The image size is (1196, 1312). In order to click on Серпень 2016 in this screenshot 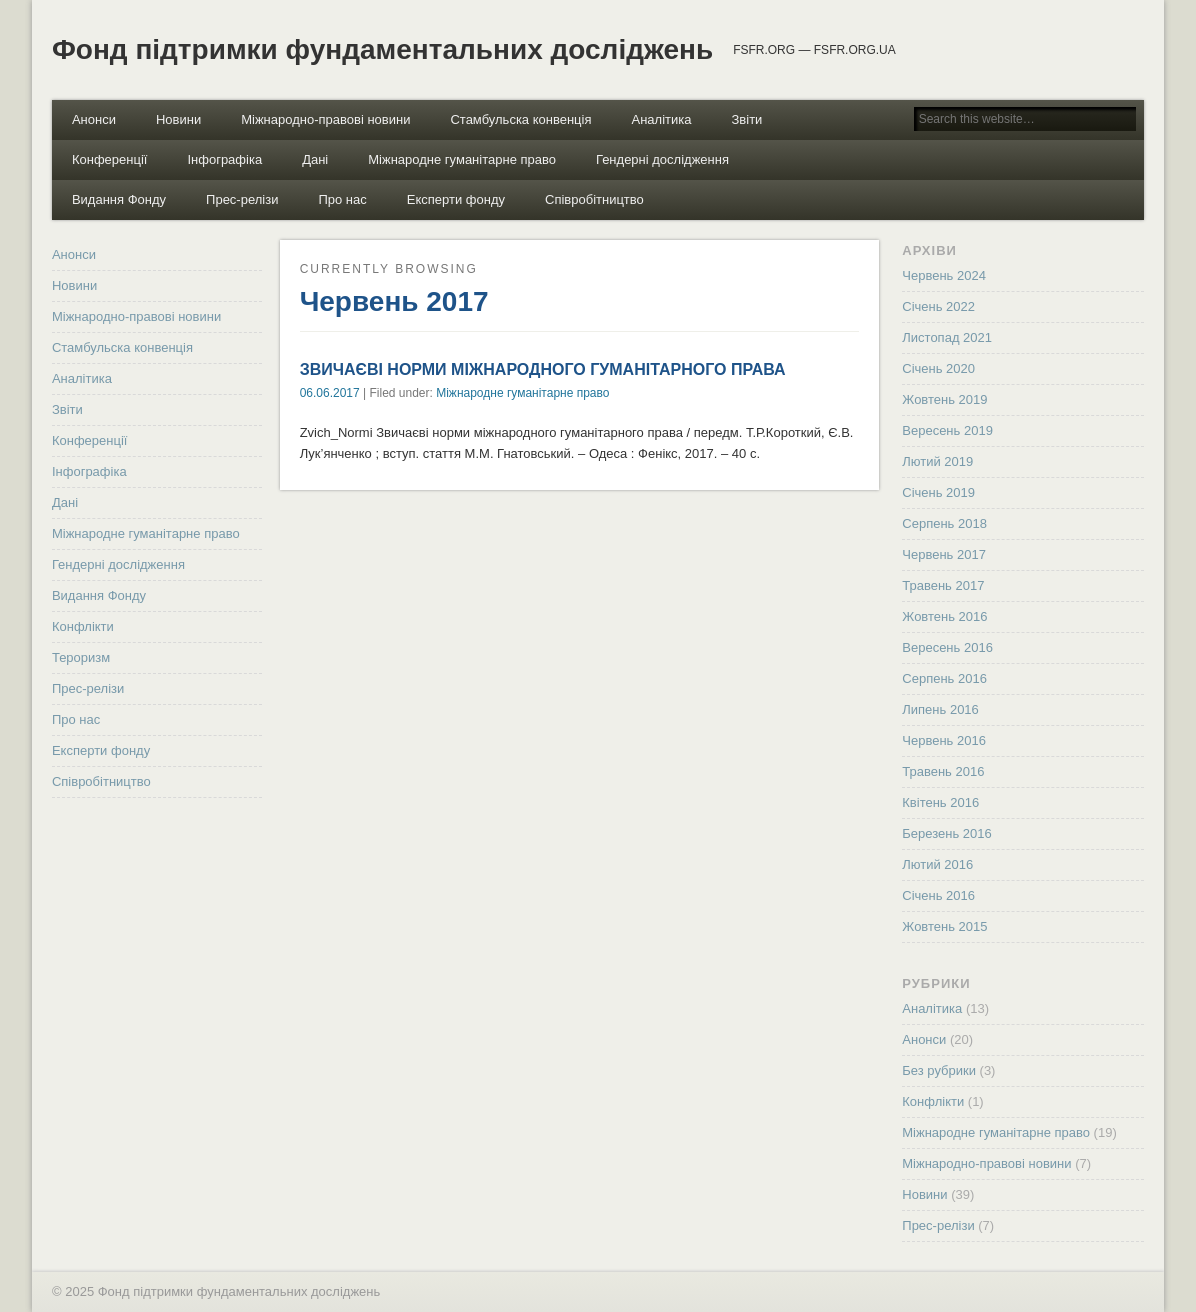, I will do `click(944, 678)`.